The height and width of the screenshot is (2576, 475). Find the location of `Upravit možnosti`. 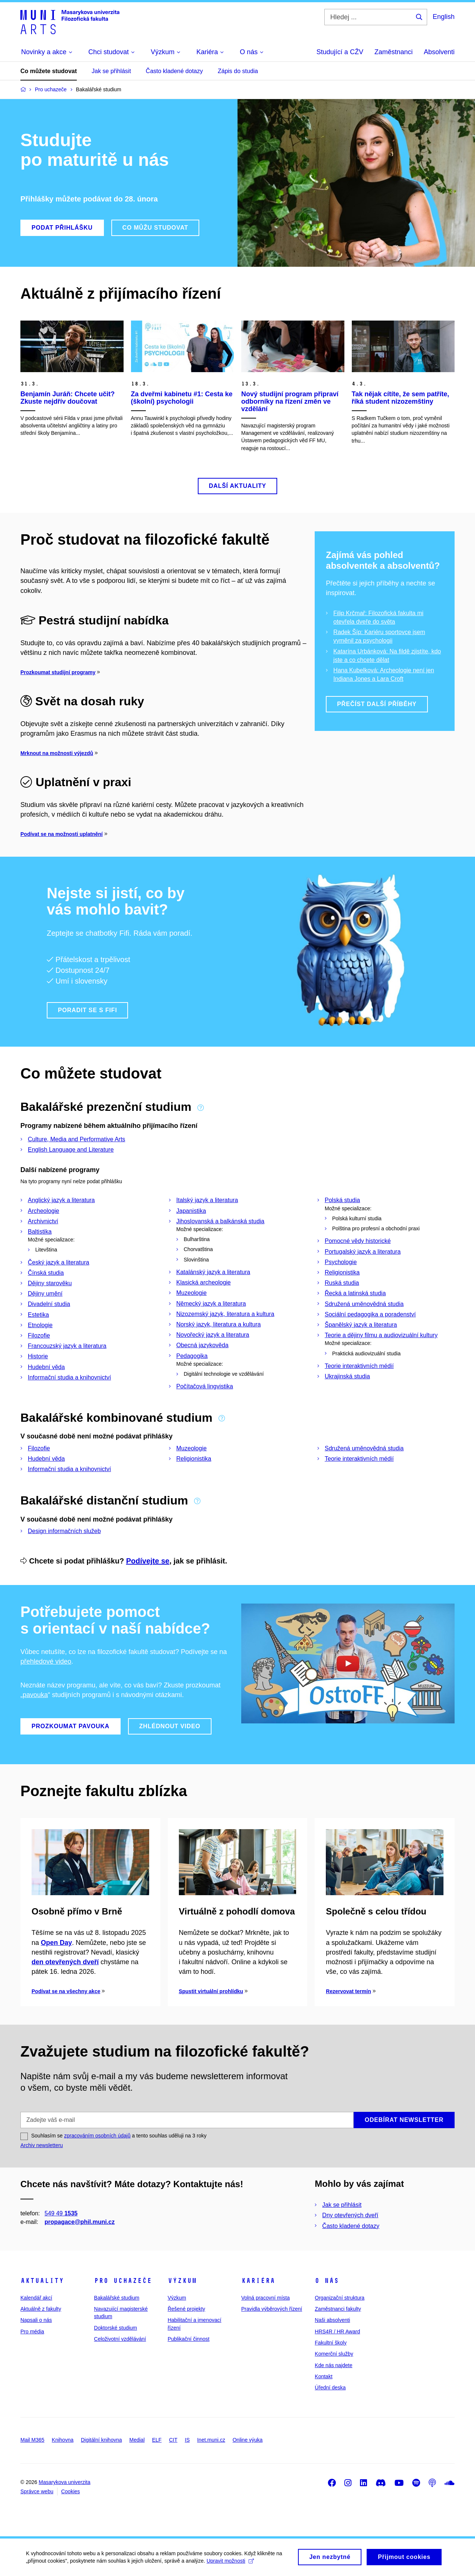

Upravit možnosti is located at coordinates (230, 2564).